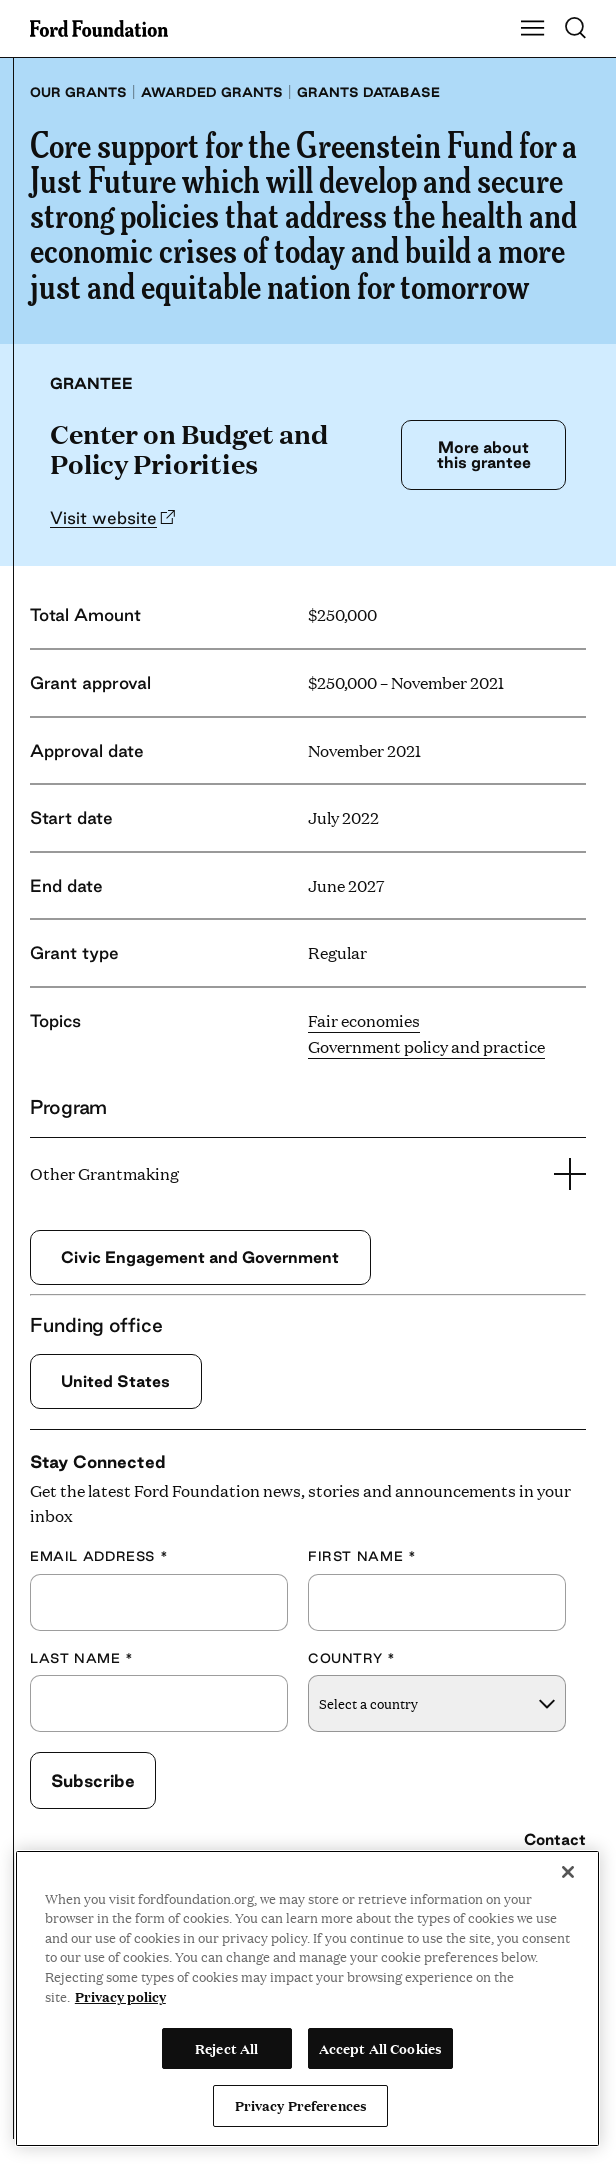  I want to click on Grants database, so click(368, 92).